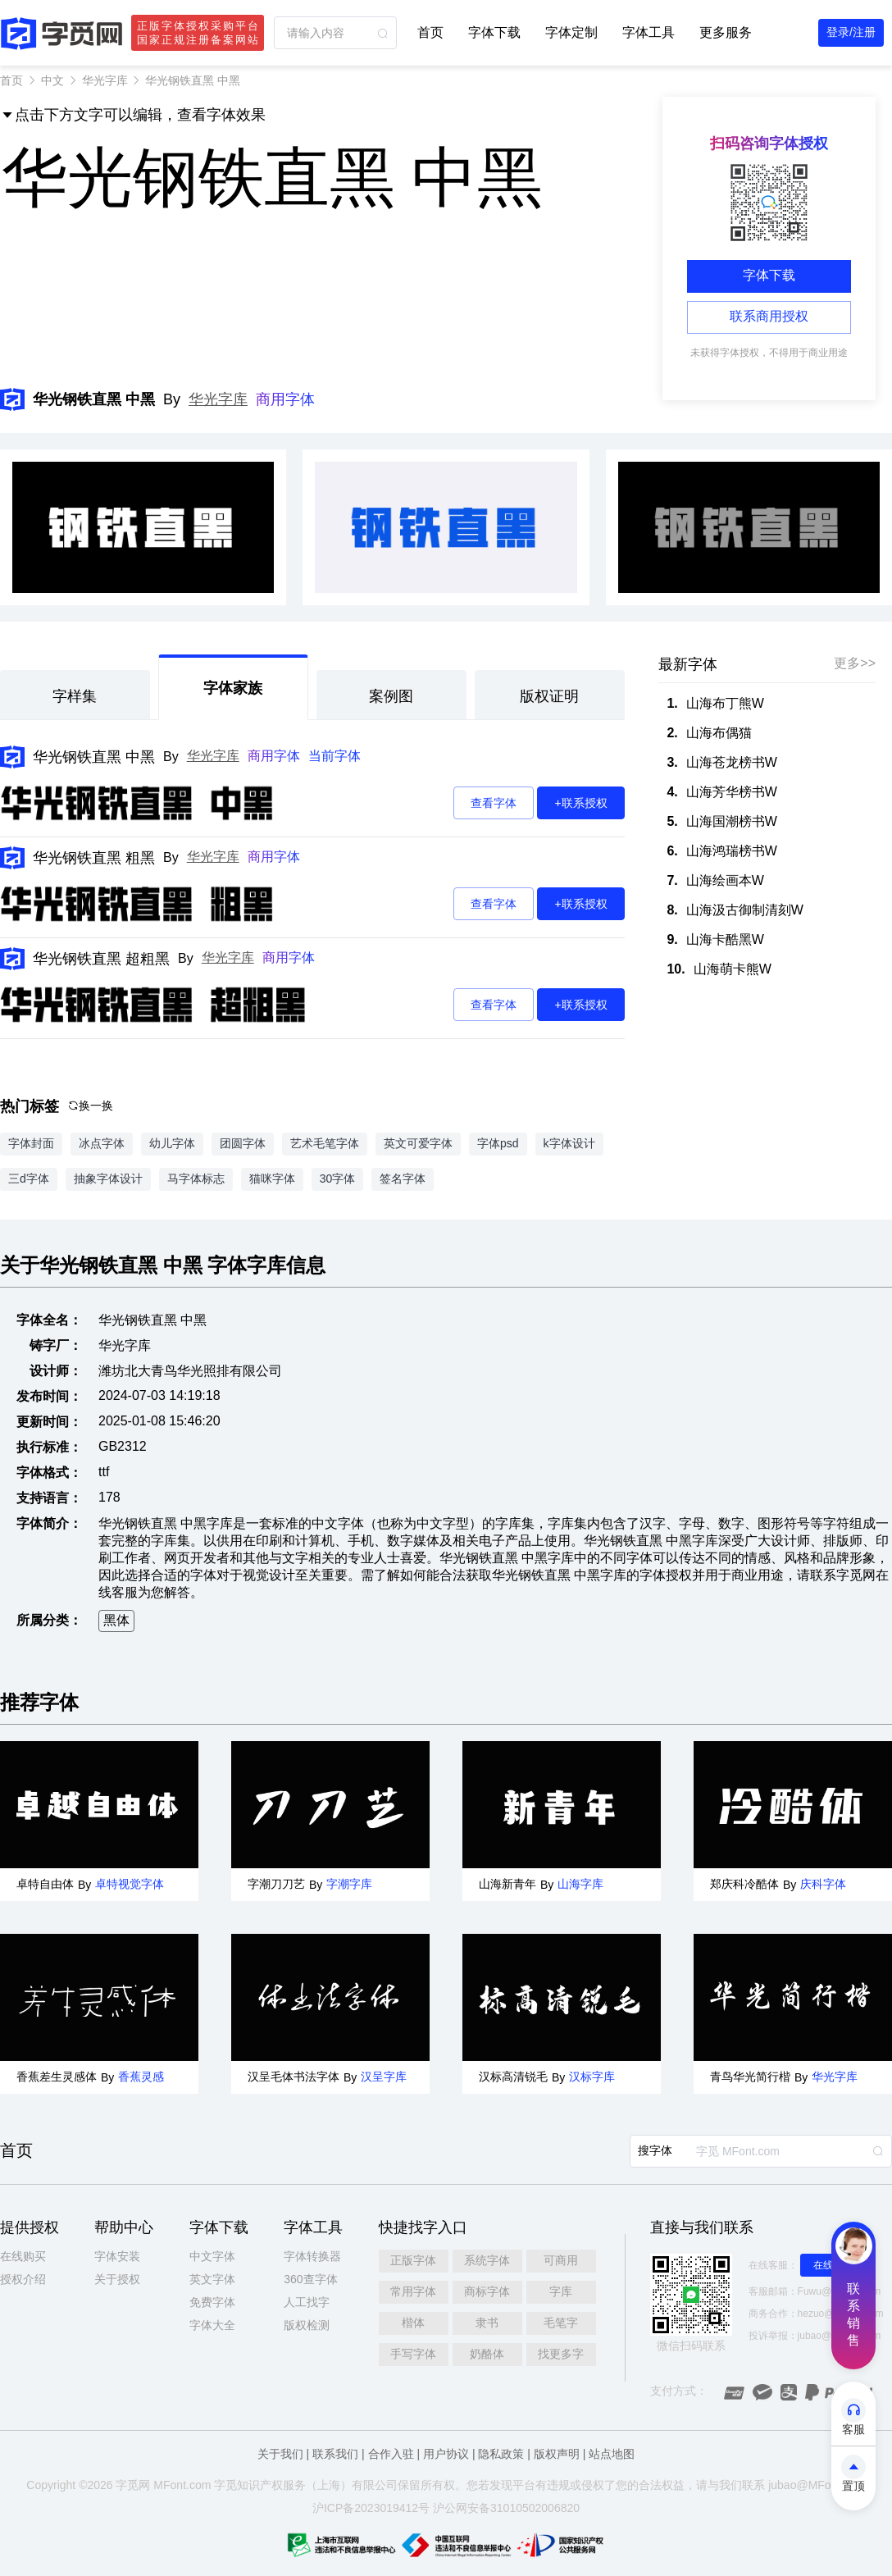 This screenshot has height=2576, width=892. What do you see at coordinates (285, 399) in the screenshot?
I see `商用字体` at bounding box center [285, 399].